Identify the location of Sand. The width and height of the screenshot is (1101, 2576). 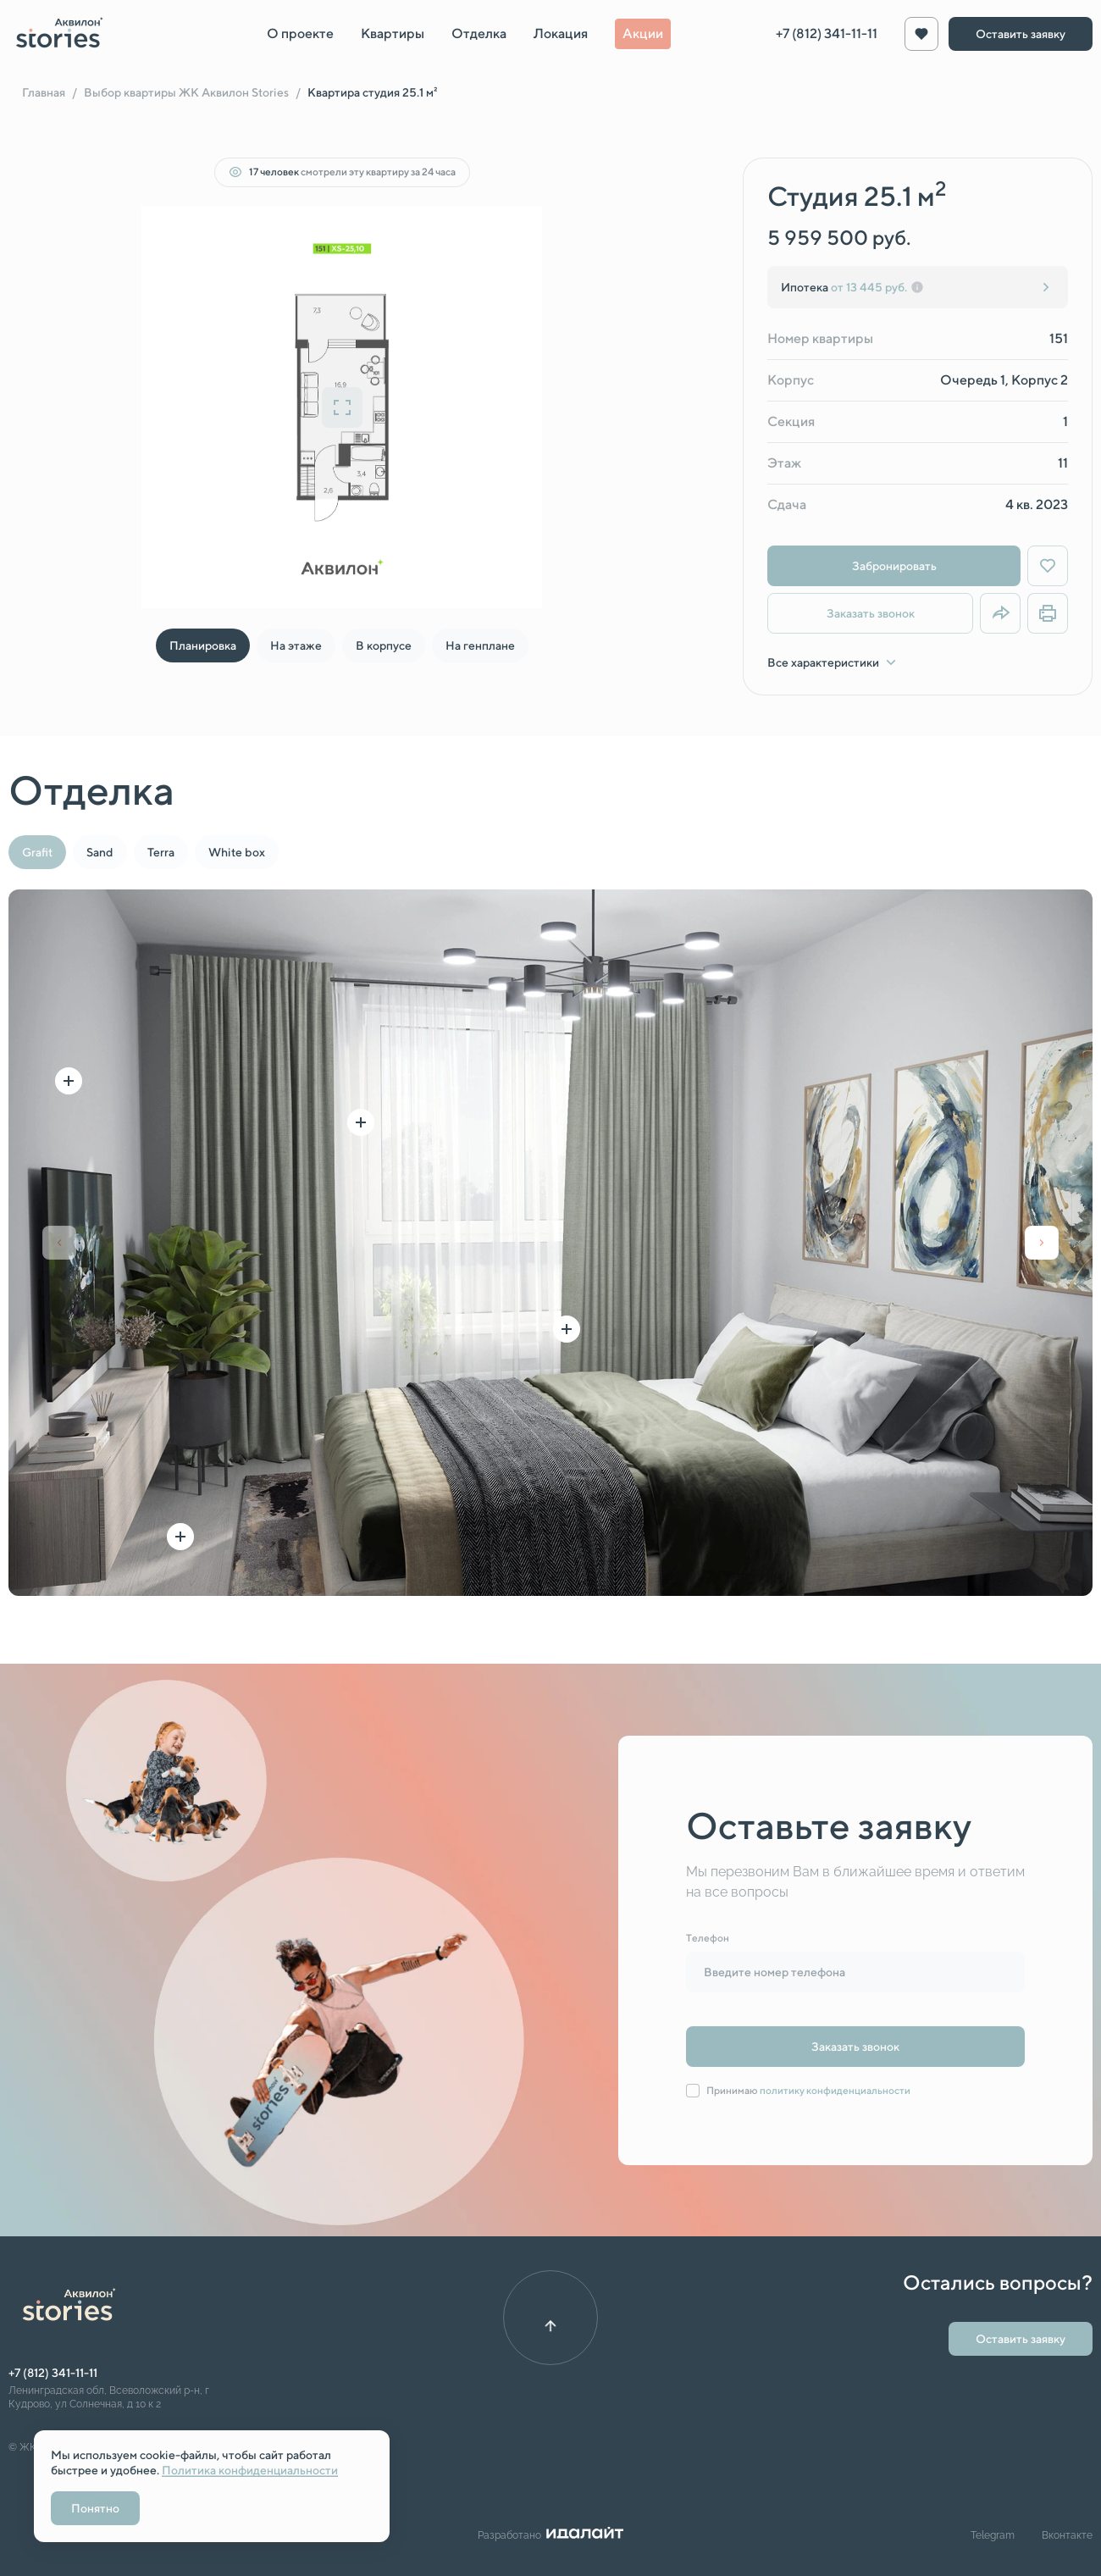
(99, 852).